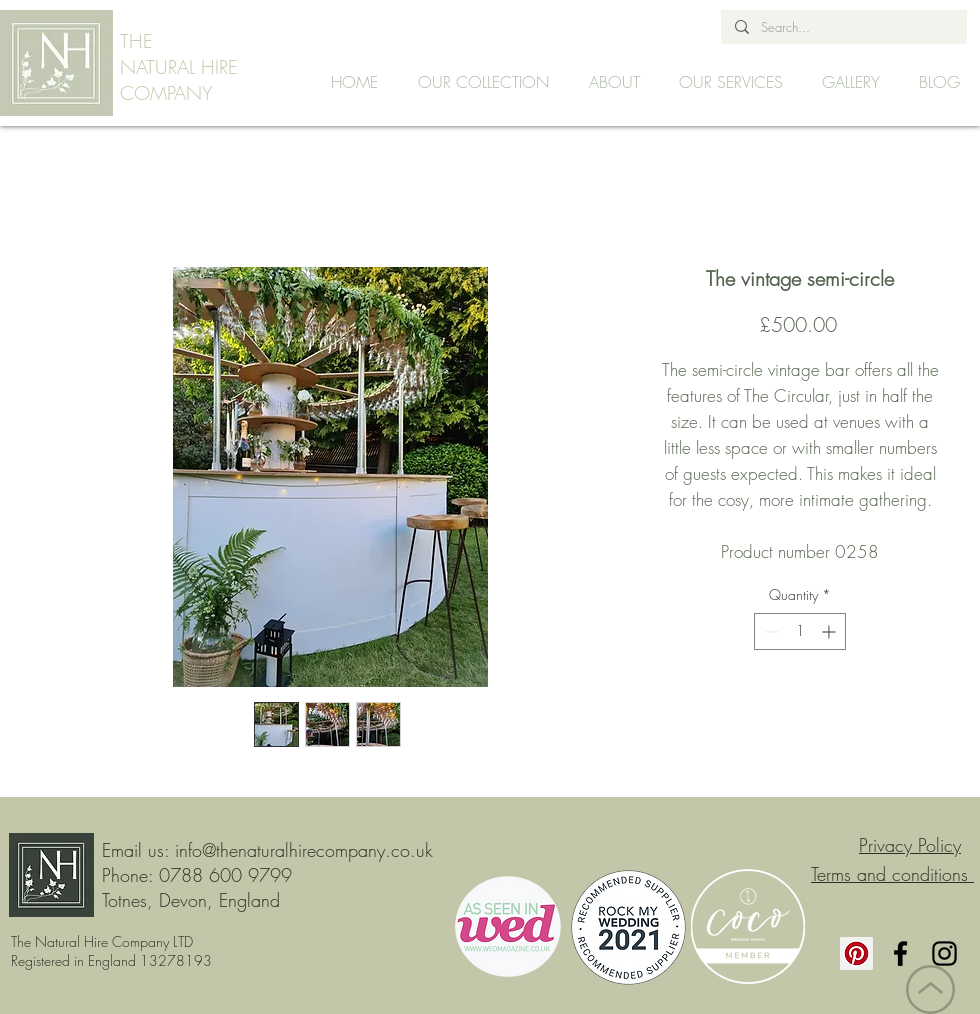  What do you see at coordinates (800, 631) in the screenshot?
I see `[spinbutton]` at bounding box center [800, 631].